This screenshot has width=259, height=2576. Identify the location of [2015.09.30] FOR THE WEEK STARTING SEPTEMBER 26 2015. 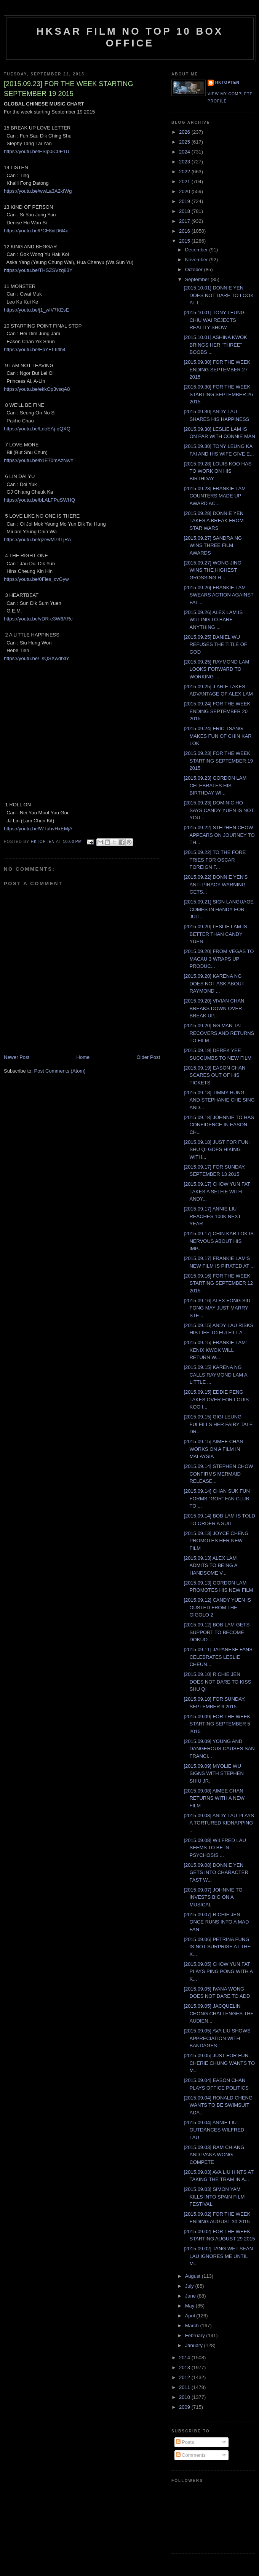
(218, 394).